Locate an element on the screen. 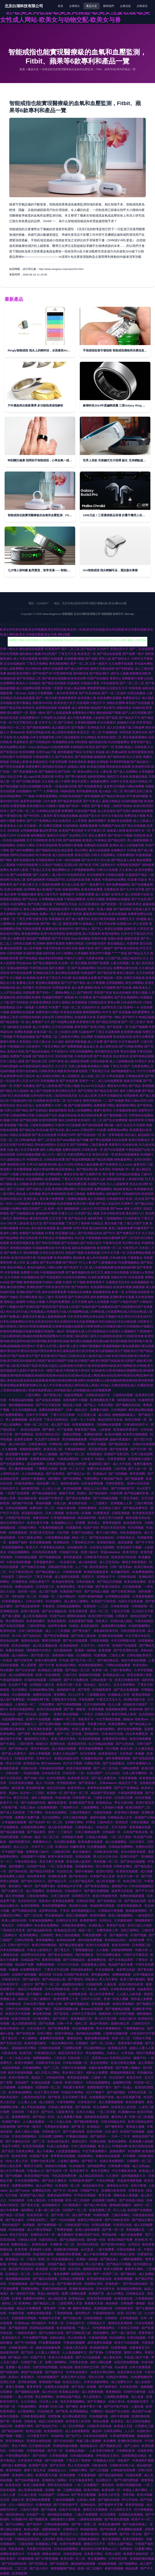 The height and width of the screenshot is (2576, 155). 欧美偷拍最新网址 is located at coordinates (91, 1665).